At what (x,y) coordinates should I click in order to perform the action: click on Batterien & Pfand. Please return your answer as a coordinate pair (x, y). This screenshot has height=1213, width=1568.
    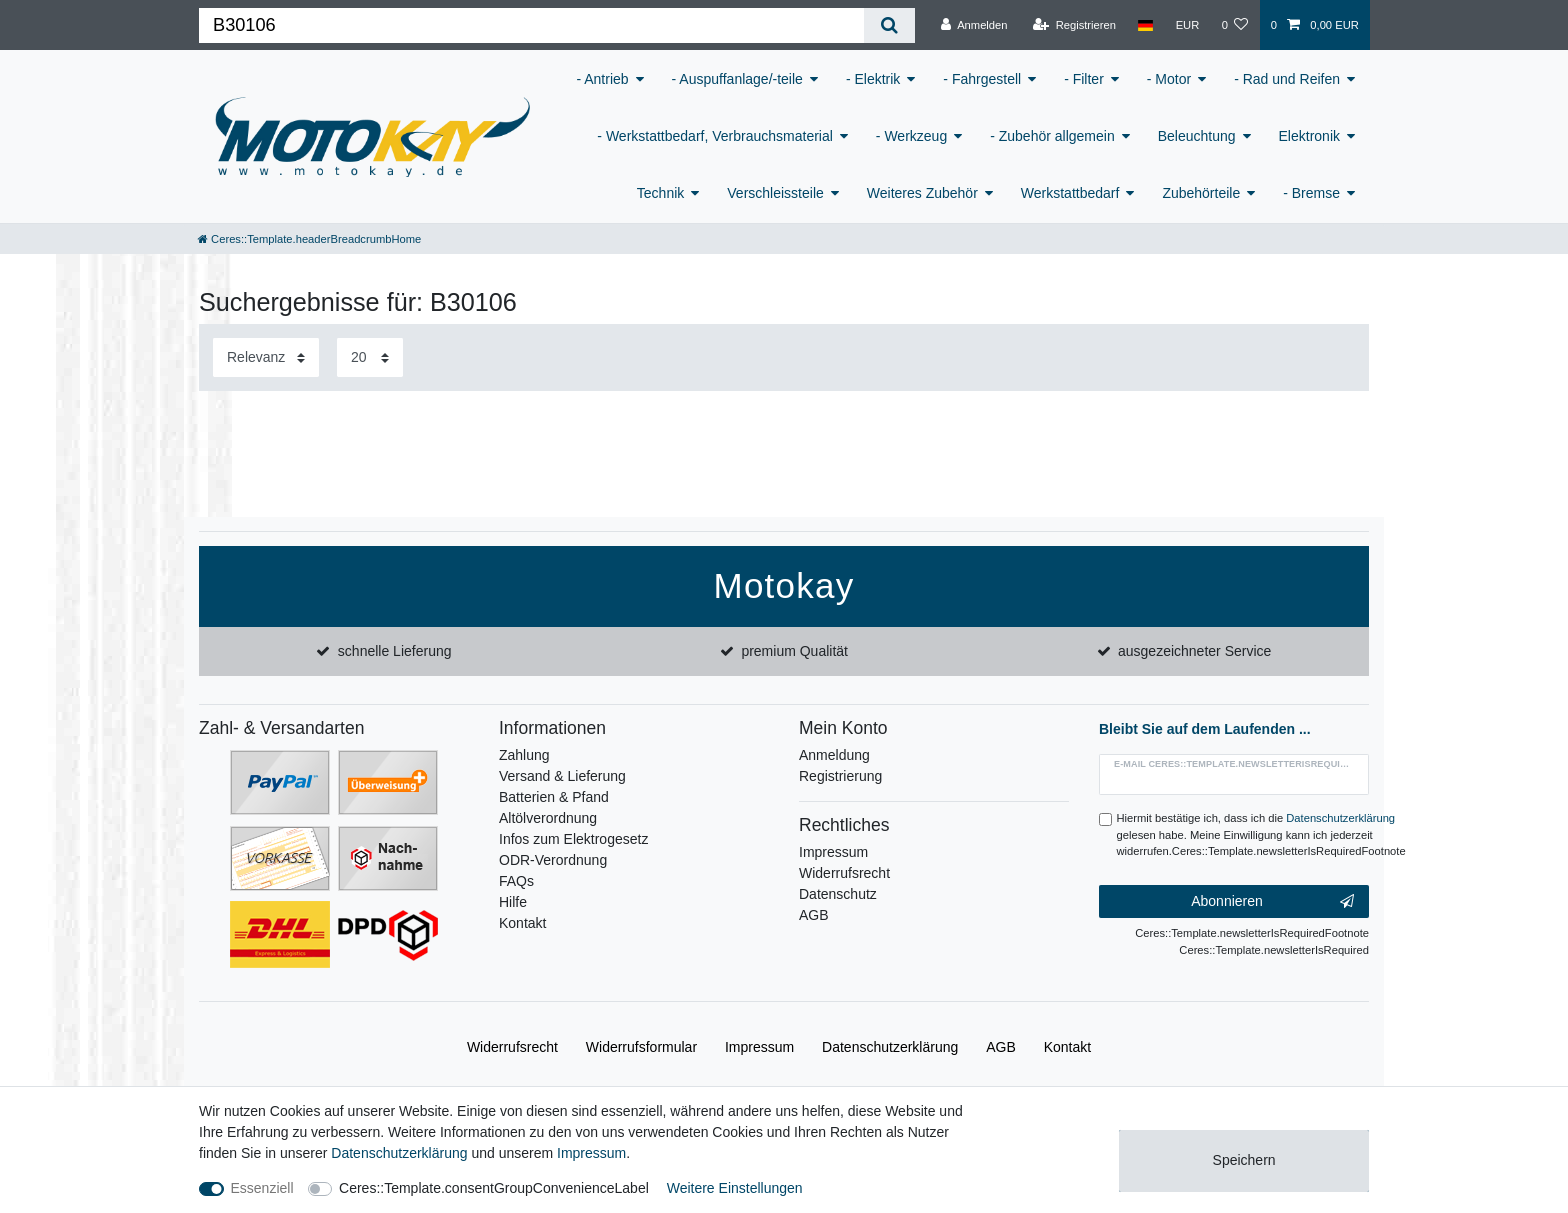
    Looking at the image, I should click on (554, 797).